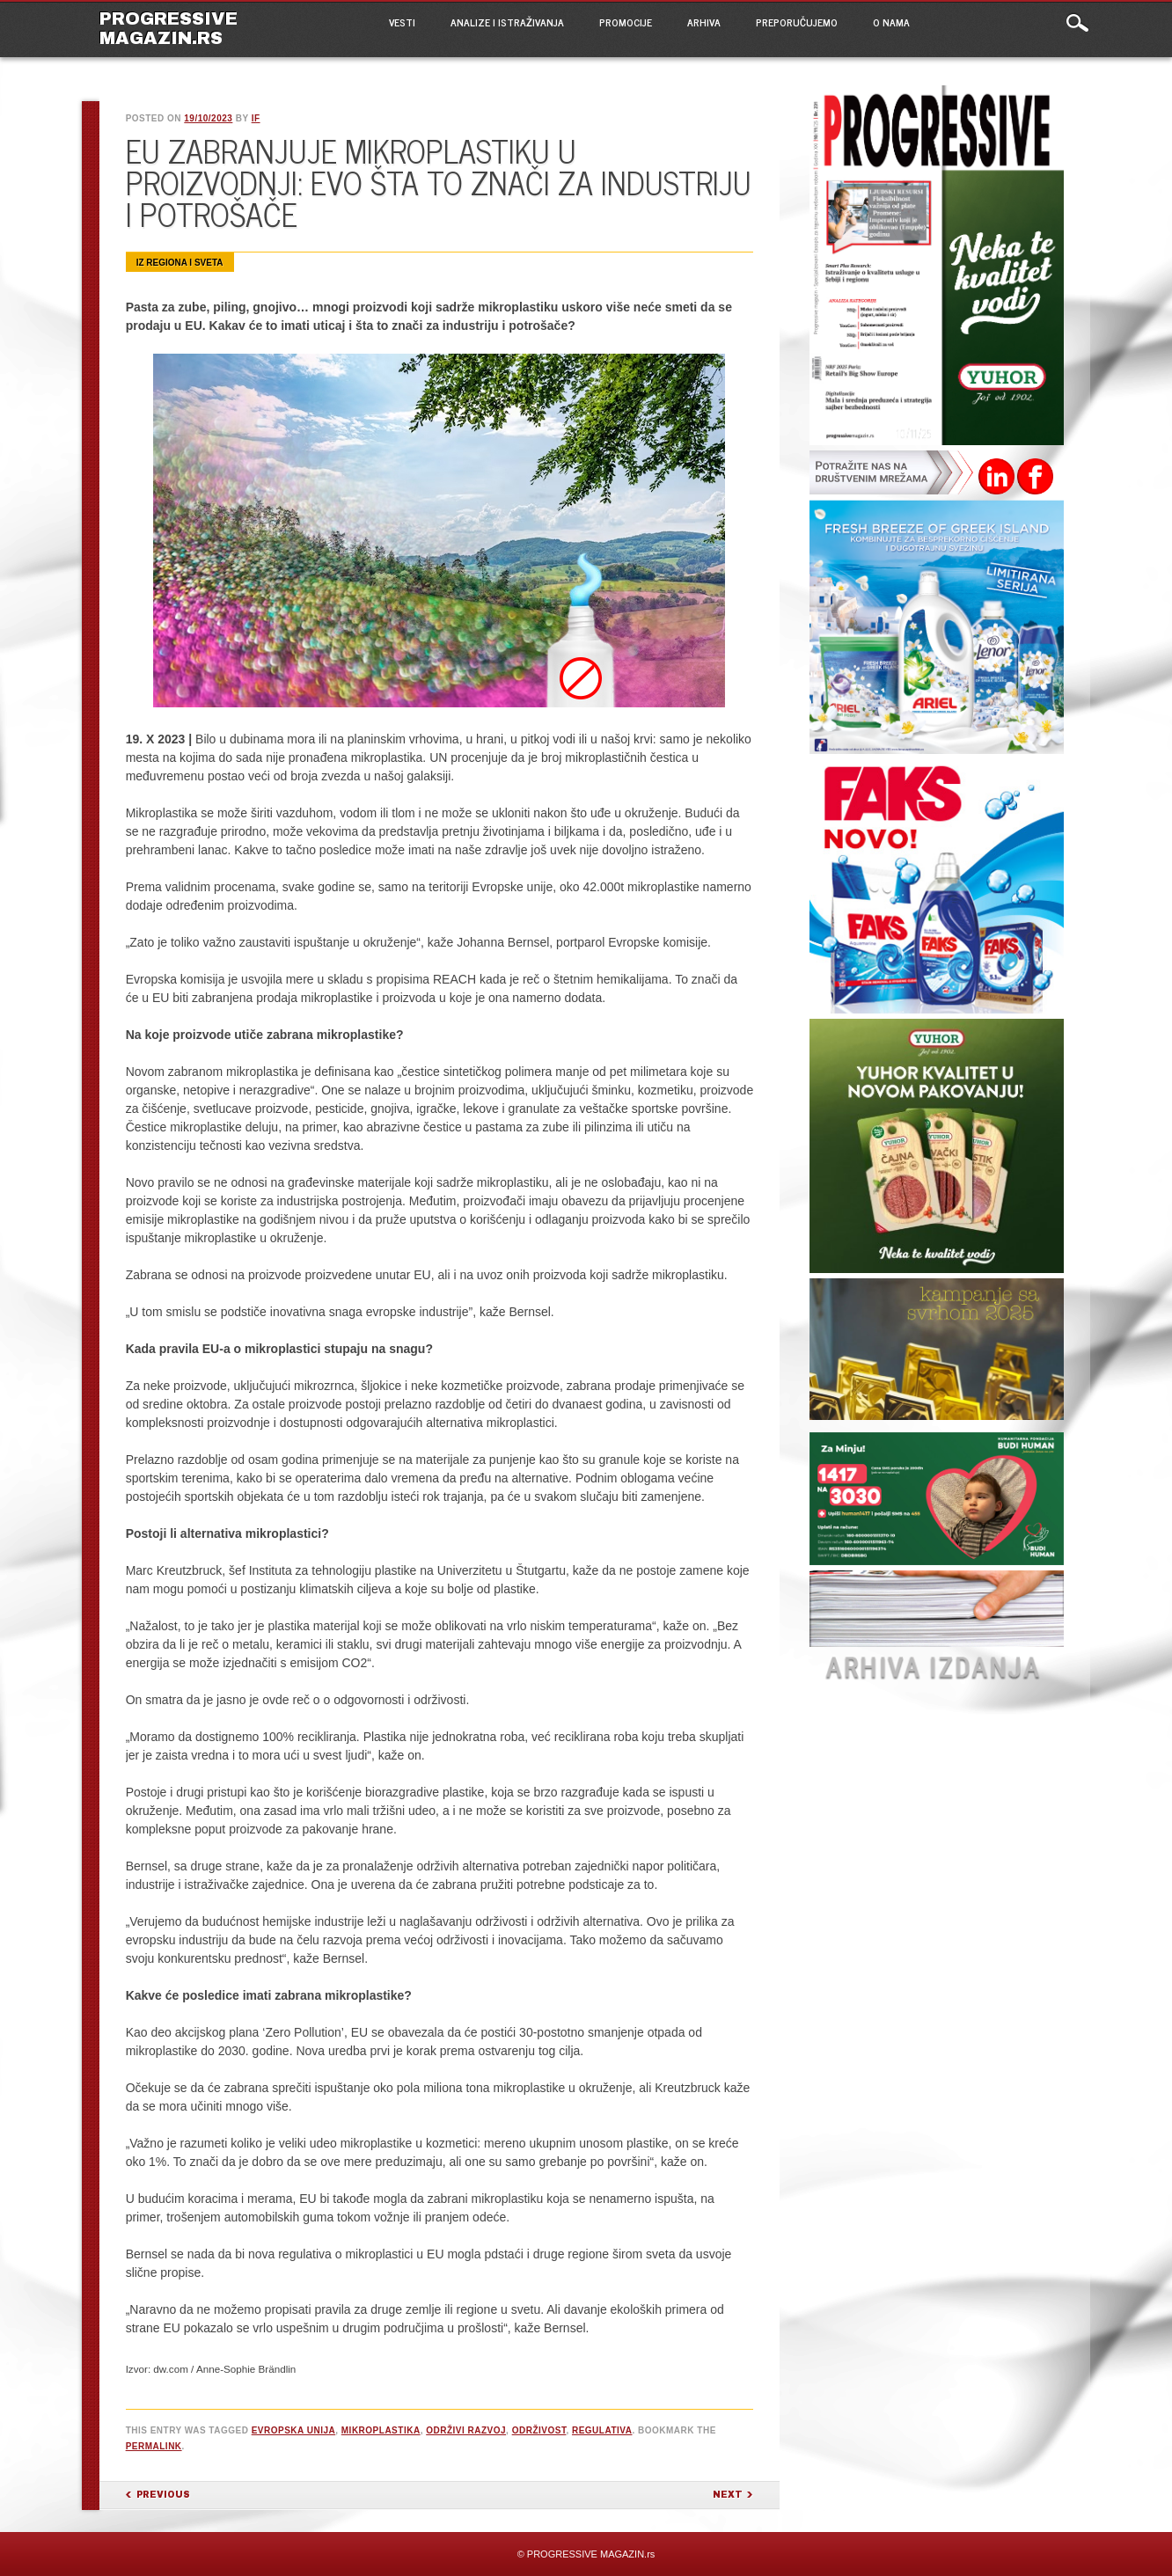 Image resolution: width=1172 pixels, height=2576 pixels. Describe the element at coordinates (625, 22) in the screenshot. I see `PROMOCIJE` at that location.